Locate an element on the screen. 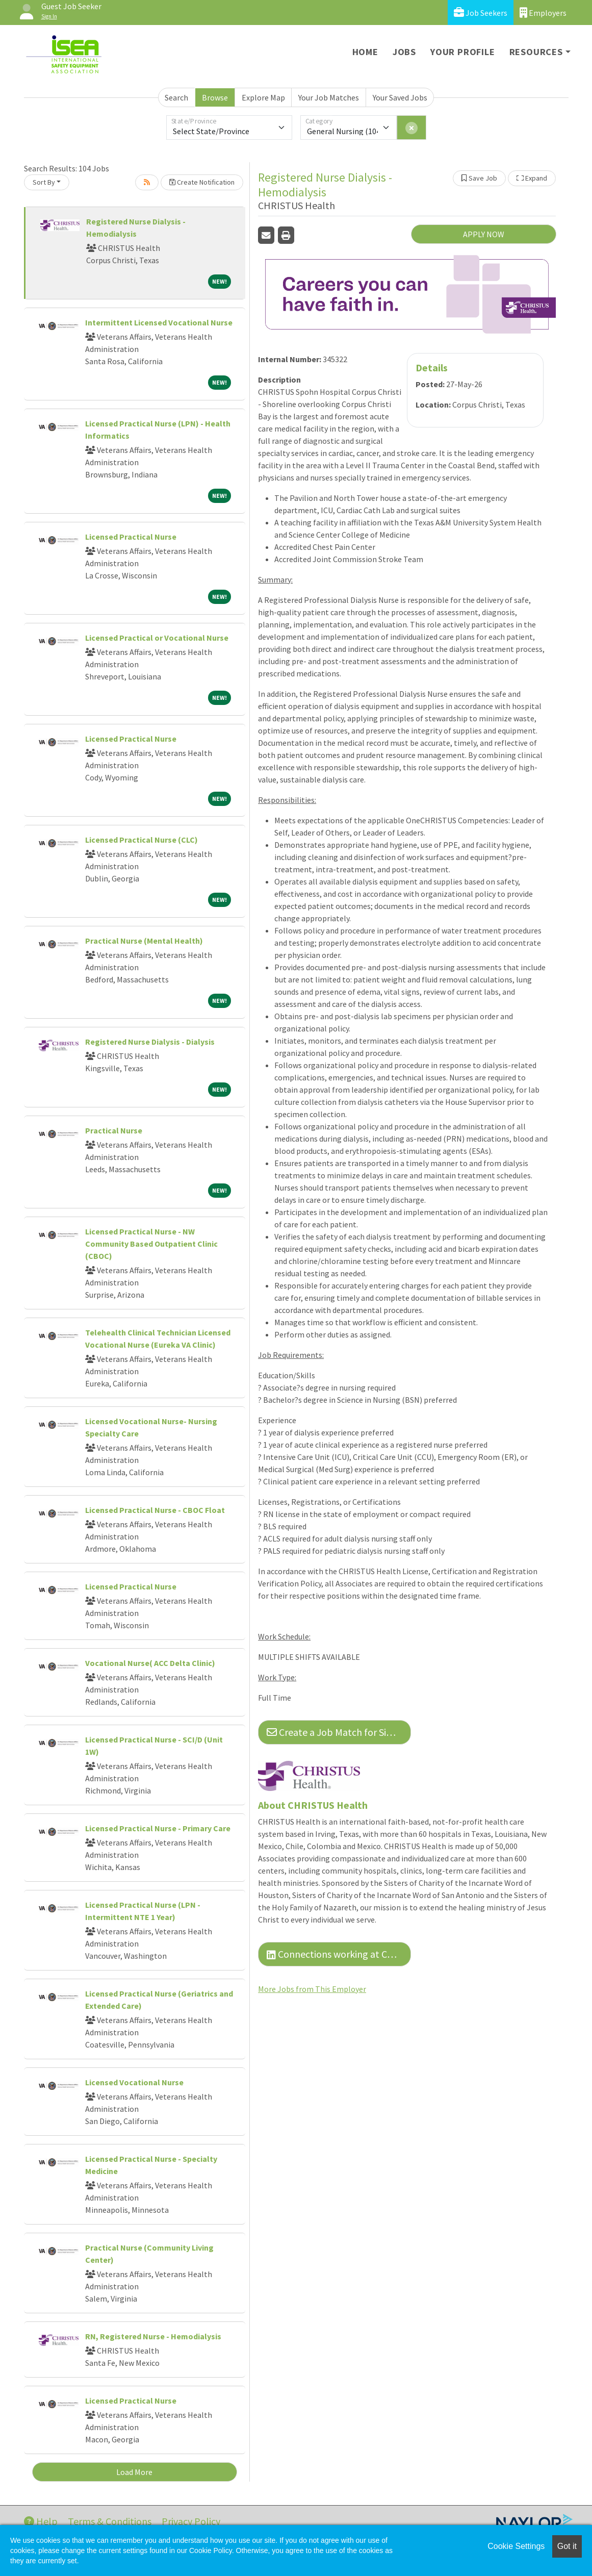 This screenshot has width=592, height=2576. Licensed Practical Nurse - CBOC Float is located at coordinates (155, 1510).